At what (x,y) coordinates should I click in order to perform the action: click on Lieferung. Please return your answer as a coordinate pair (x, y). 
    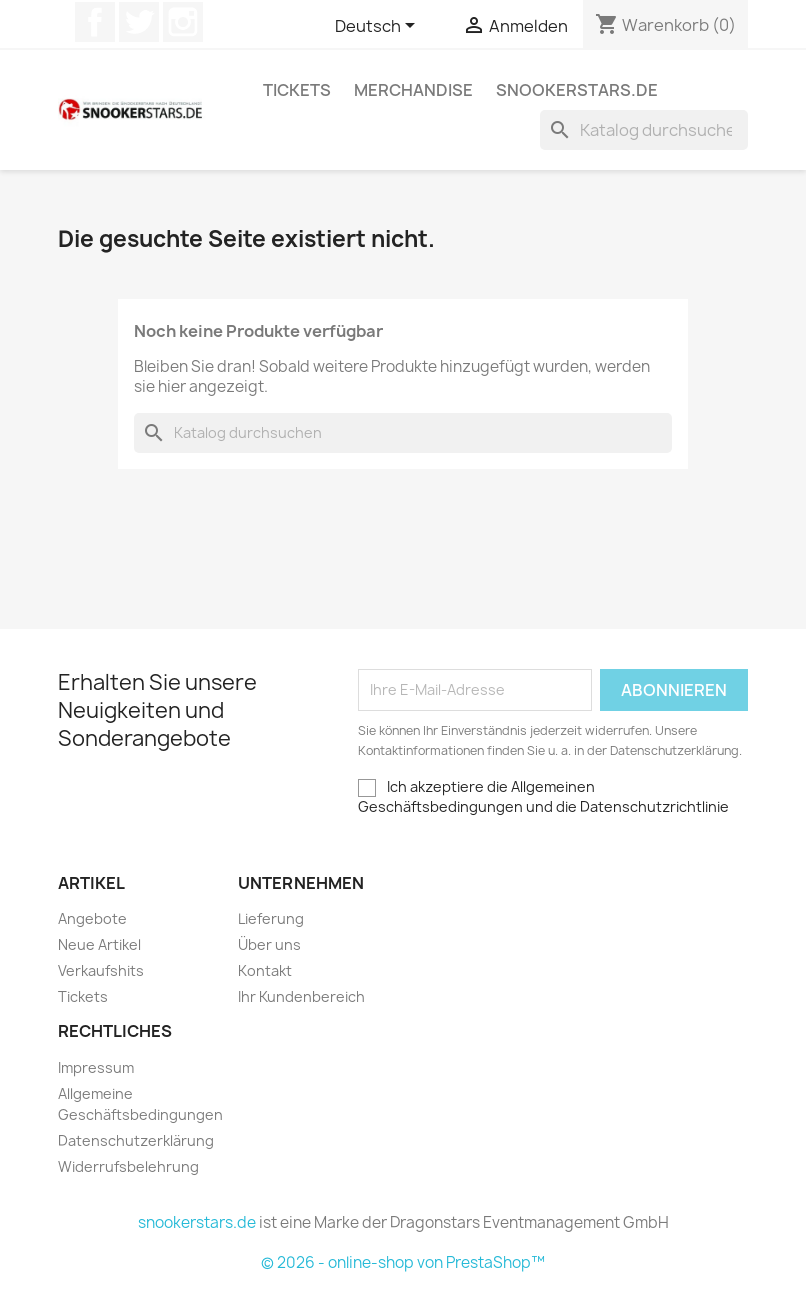
    Looking at the image, I should click on (271, 918).